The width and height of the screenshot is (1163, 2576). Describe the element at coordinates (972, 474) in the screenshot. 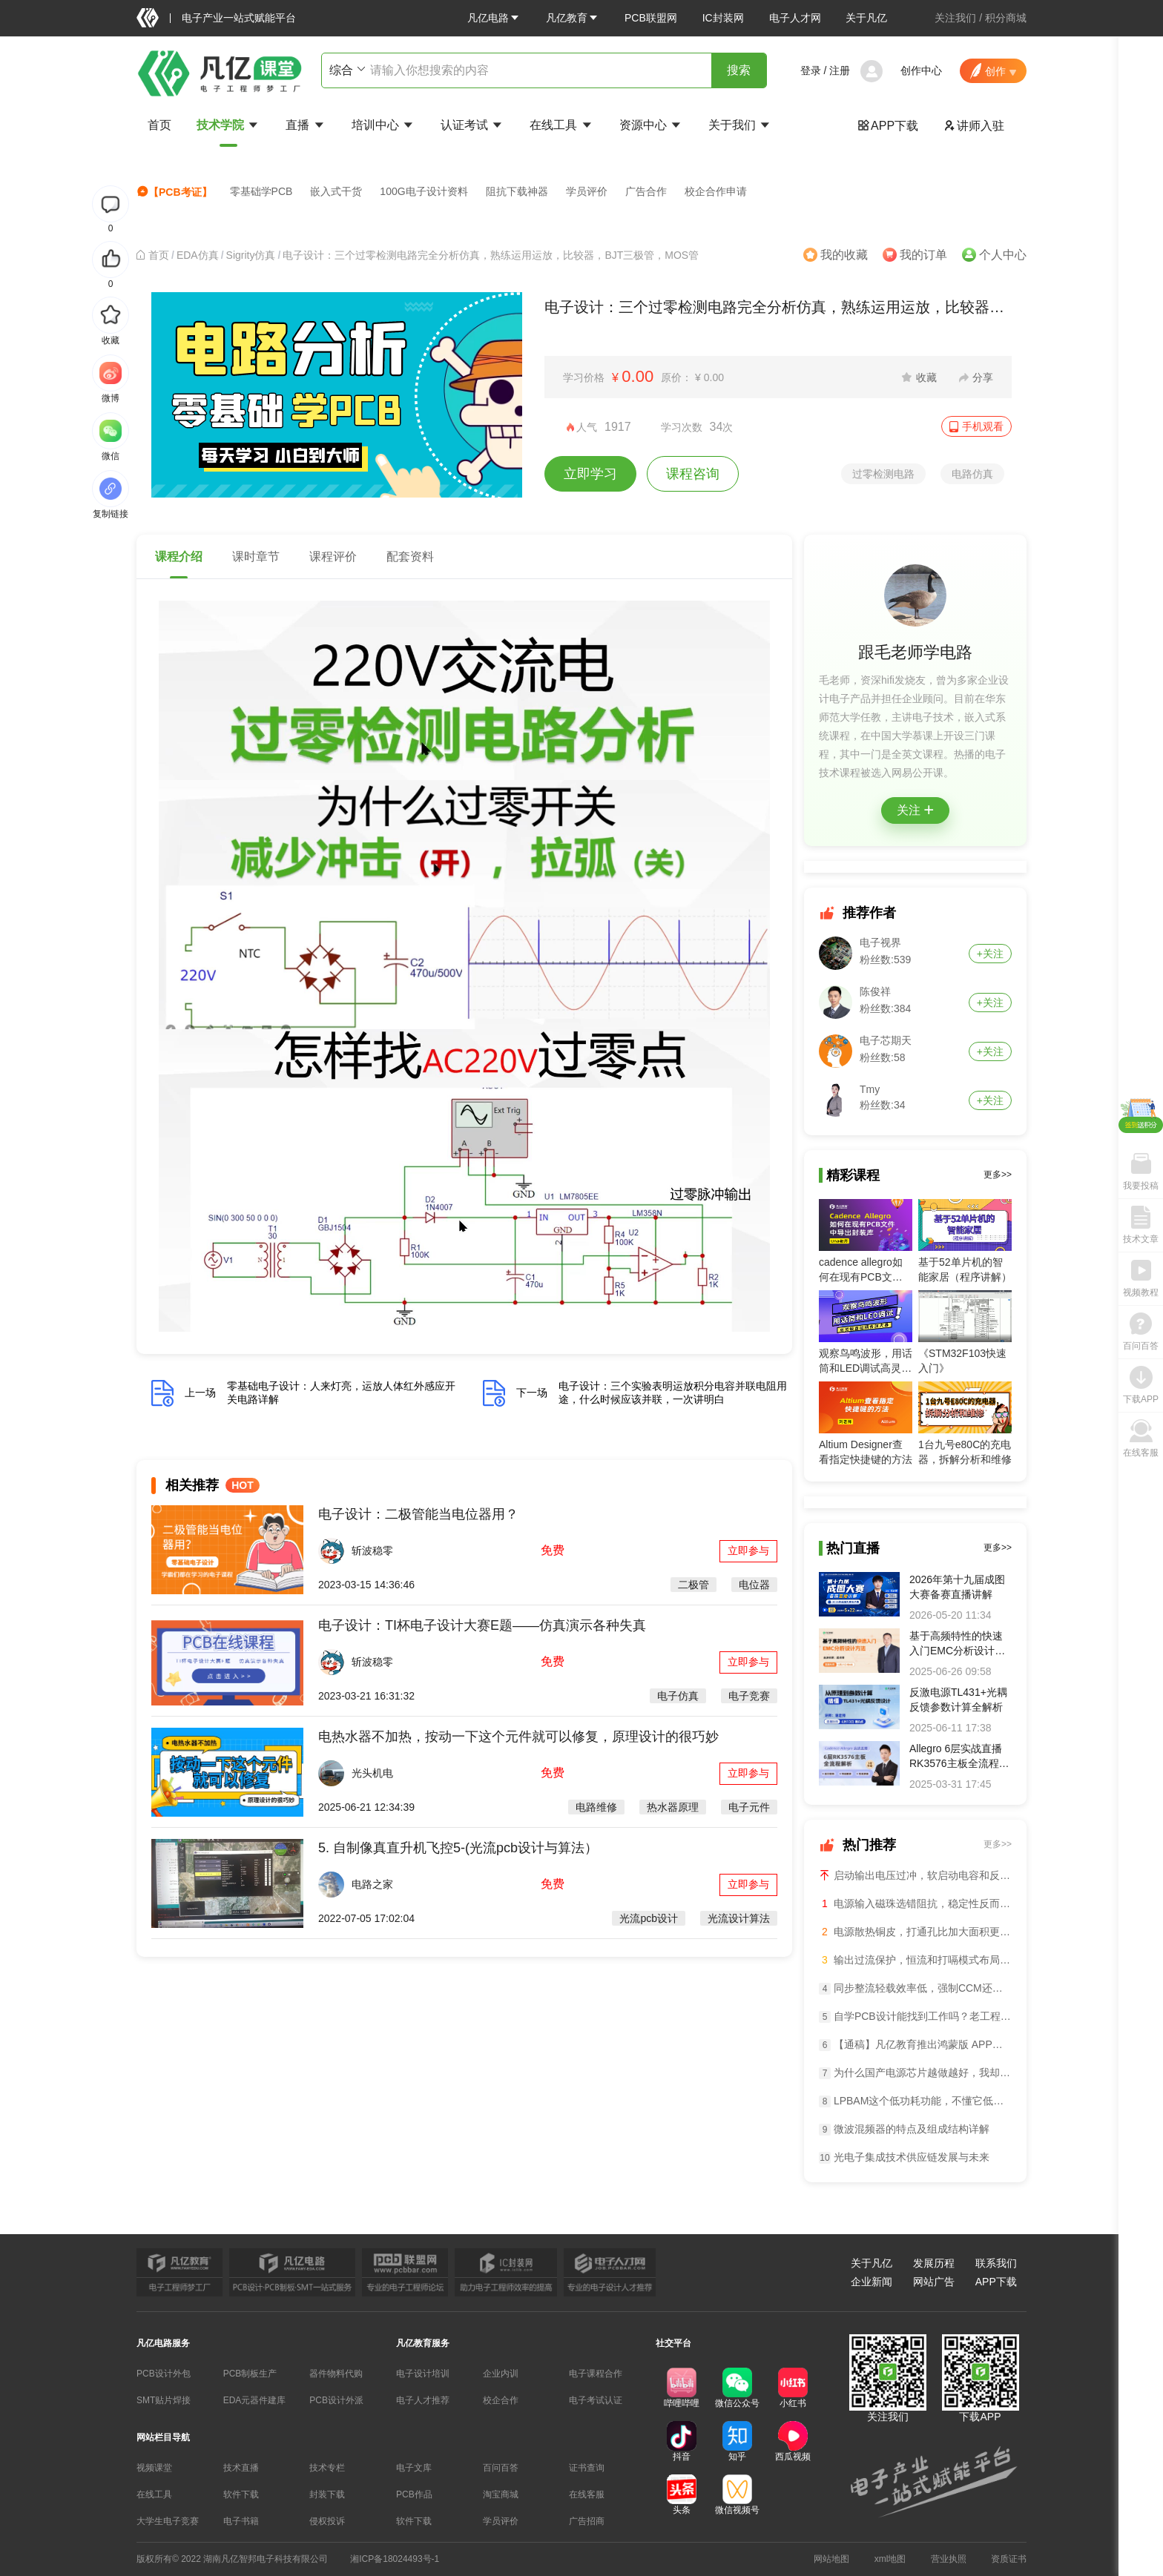

I see `电路仿真` at that location.